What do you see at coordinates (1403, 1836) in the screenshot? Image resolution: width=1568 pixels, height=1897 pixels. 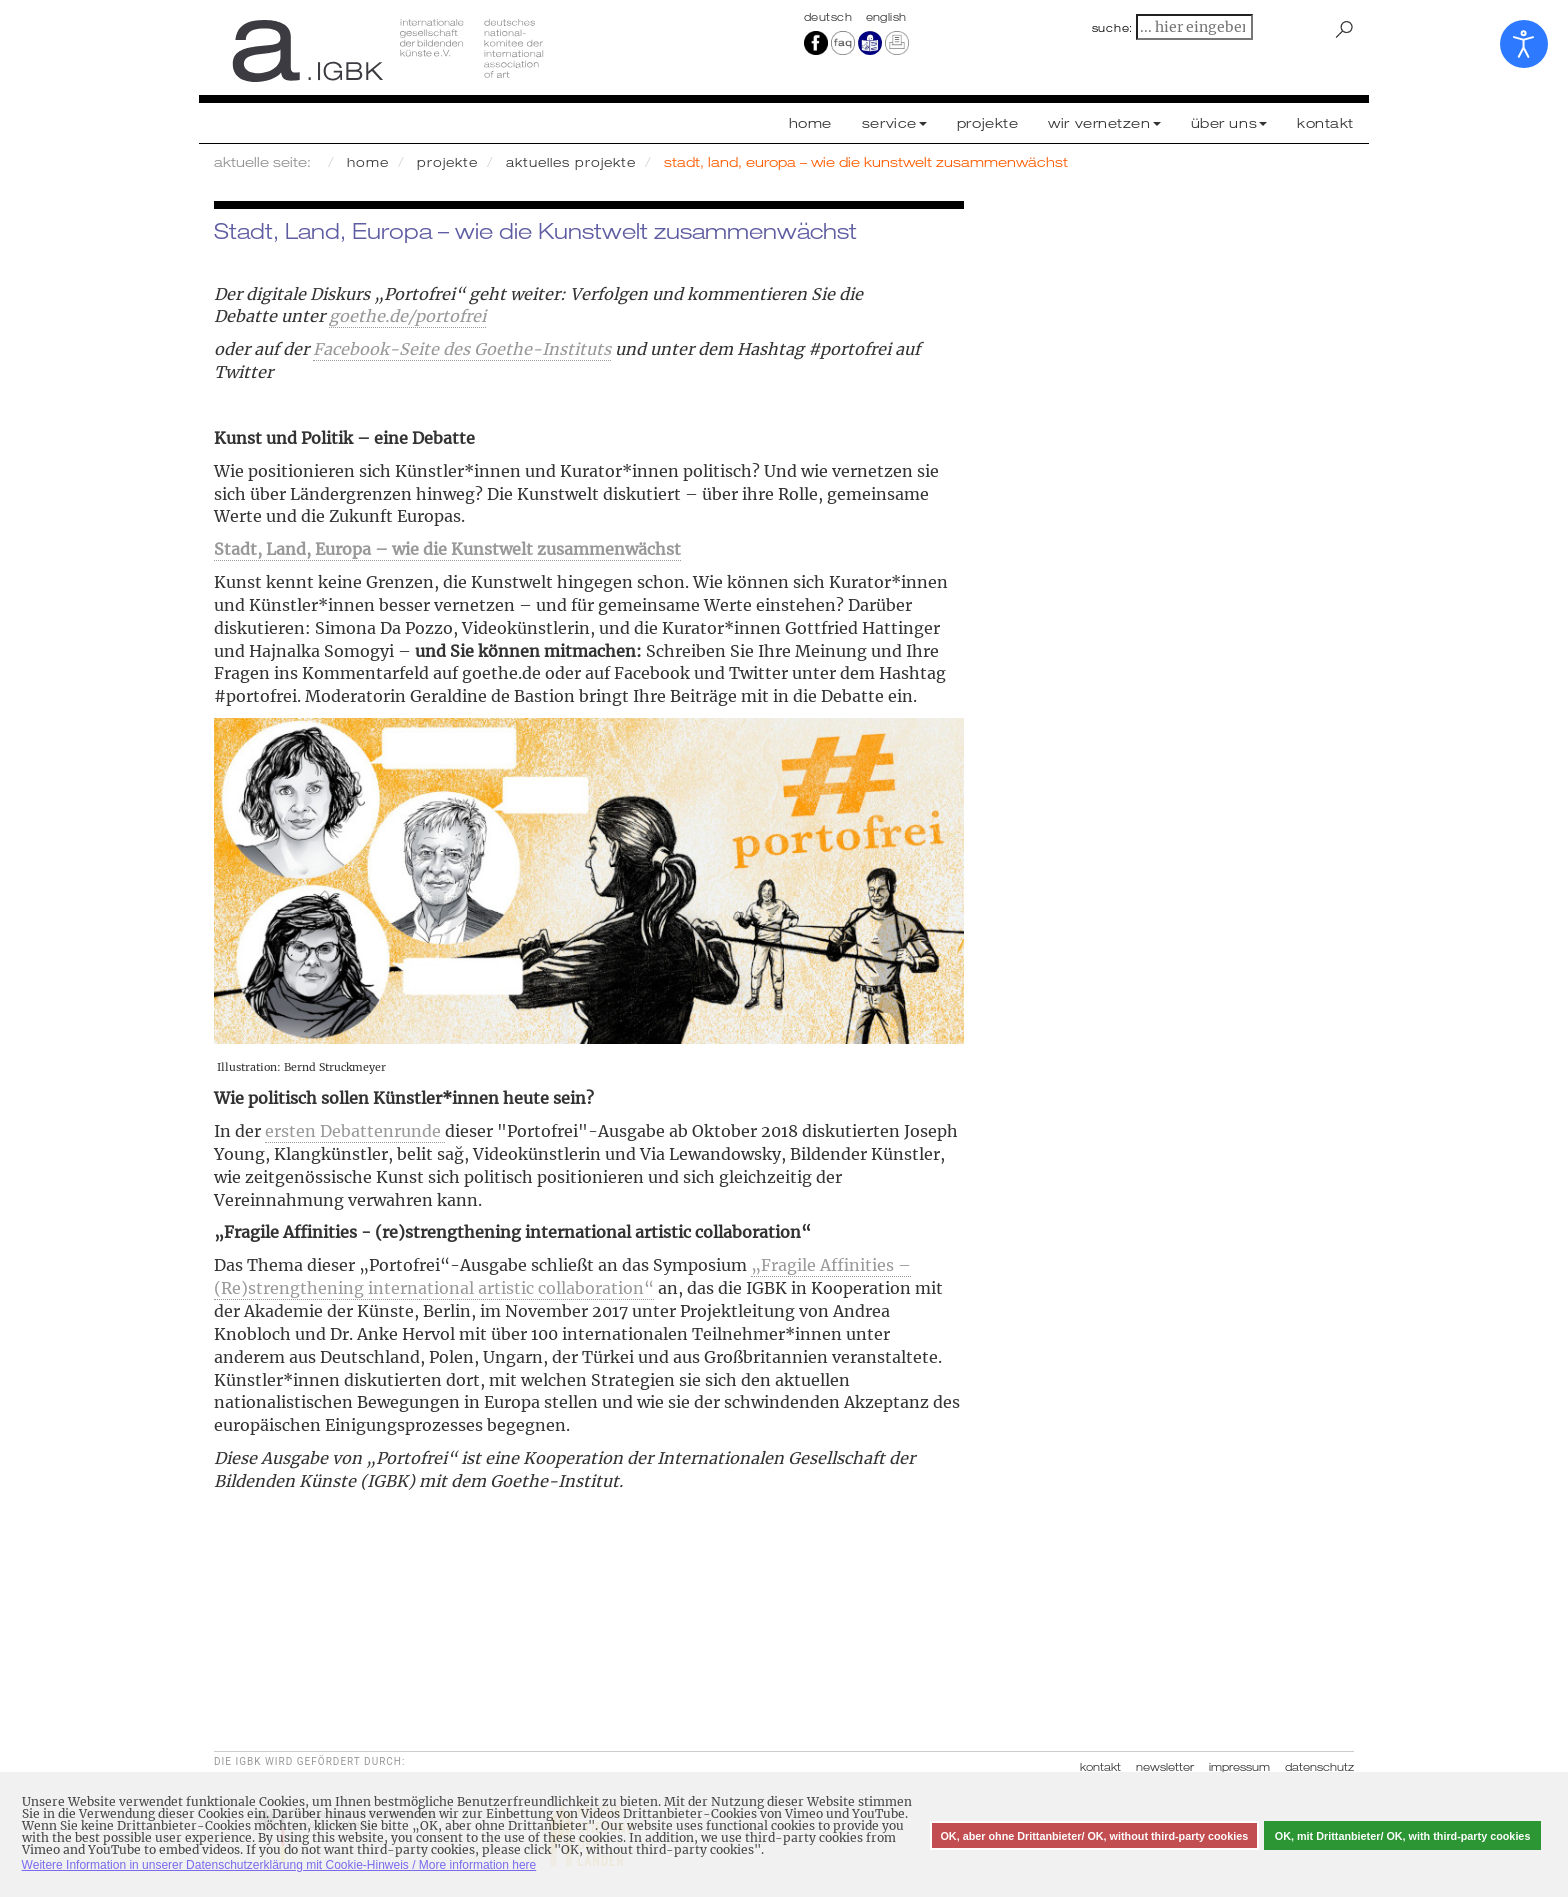 I see `OK, mit Drittanbieter/ OK, with third-party cookies [button]` at bounding box center [1403, 1836].